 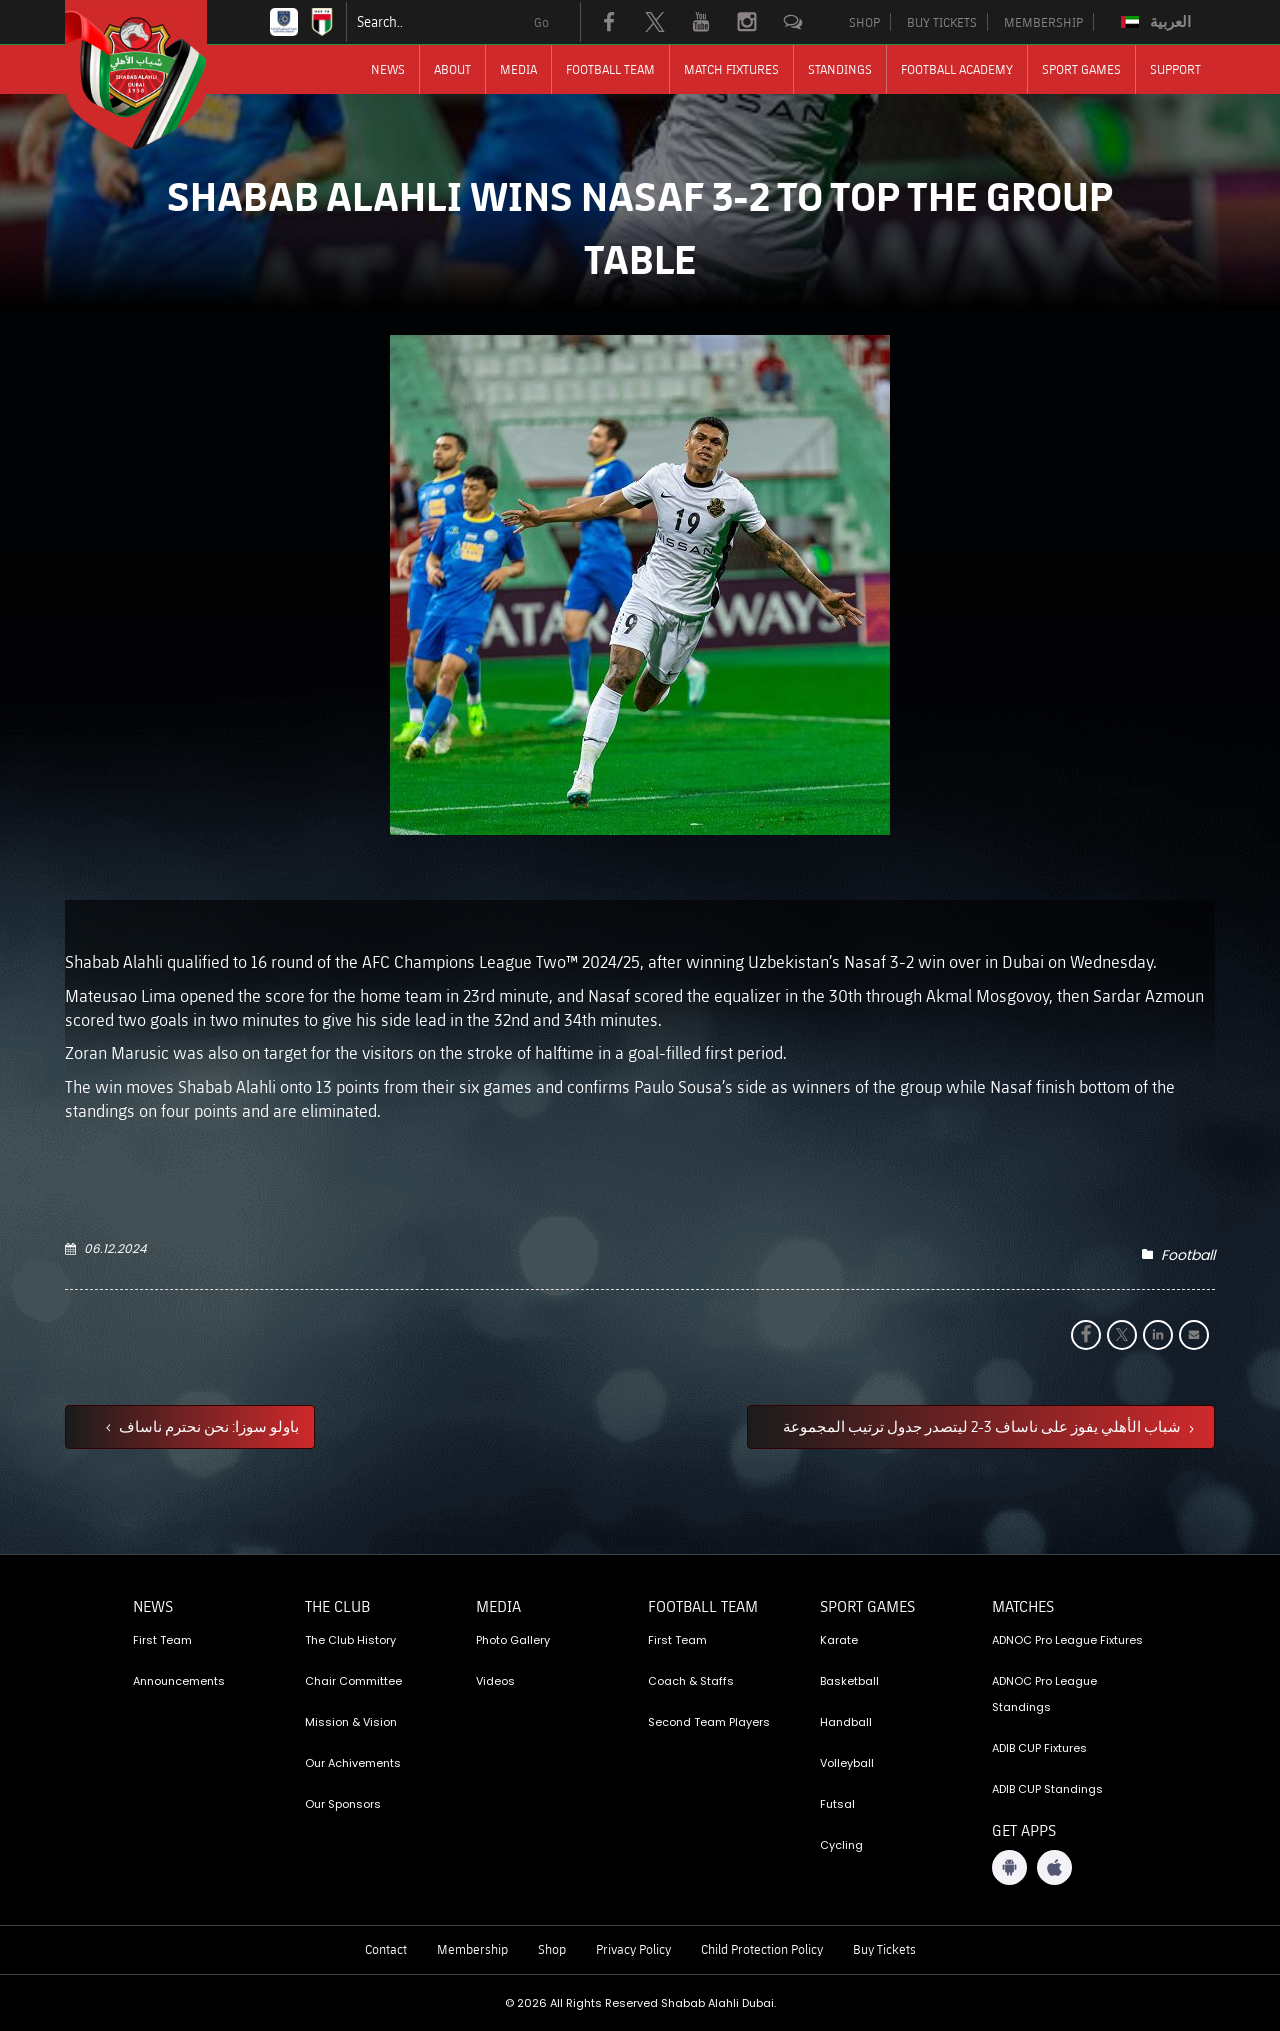 What do you see at coordinates (1009, 1867) in the screenshot?
I see `[Android App]` at bounding box center [1009, 1867].